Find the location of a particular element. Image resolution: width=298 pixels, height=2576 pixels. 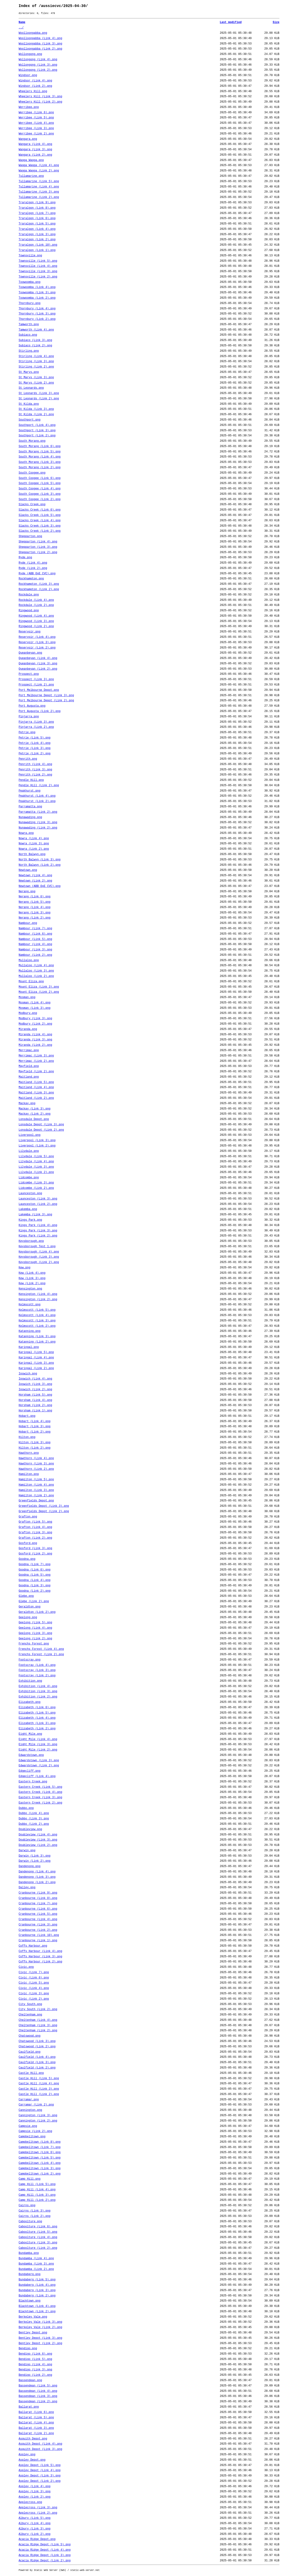

Cheltenham (Link 3).png is located at coordinates (38, 2025).